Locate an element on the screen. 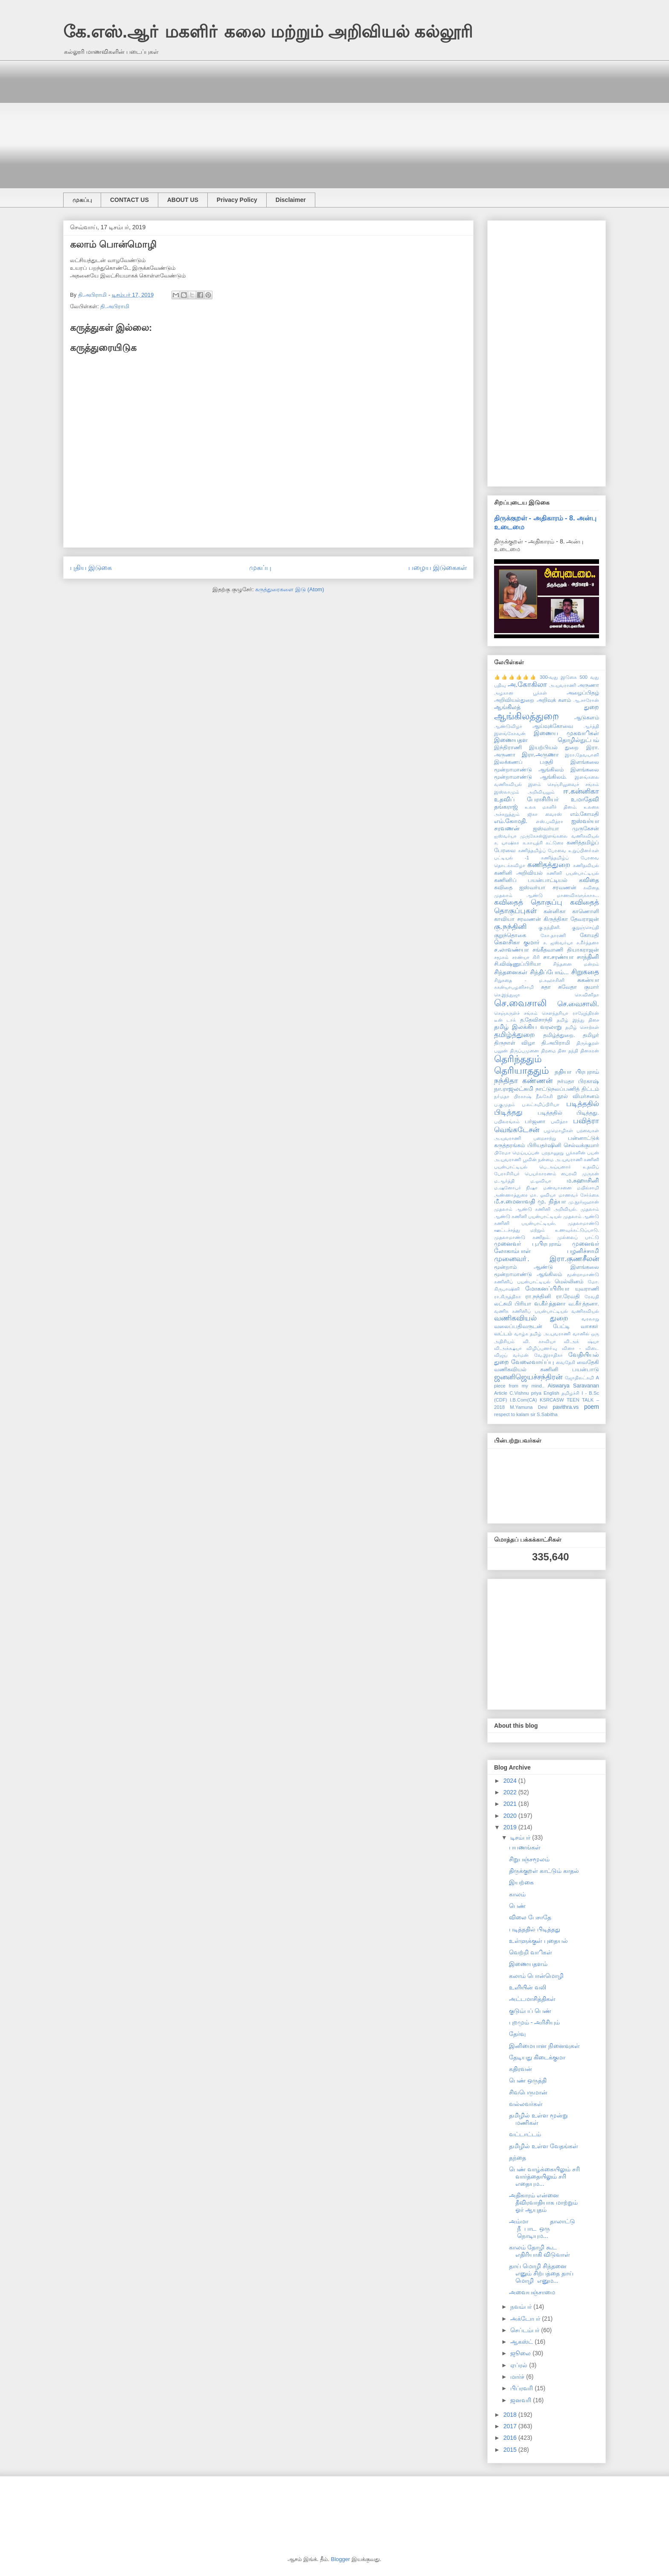 Image resolution: width=669 pixels, height=2576 pixels. எஸ்.பவித்ரா is located at coordinates (549, 821).